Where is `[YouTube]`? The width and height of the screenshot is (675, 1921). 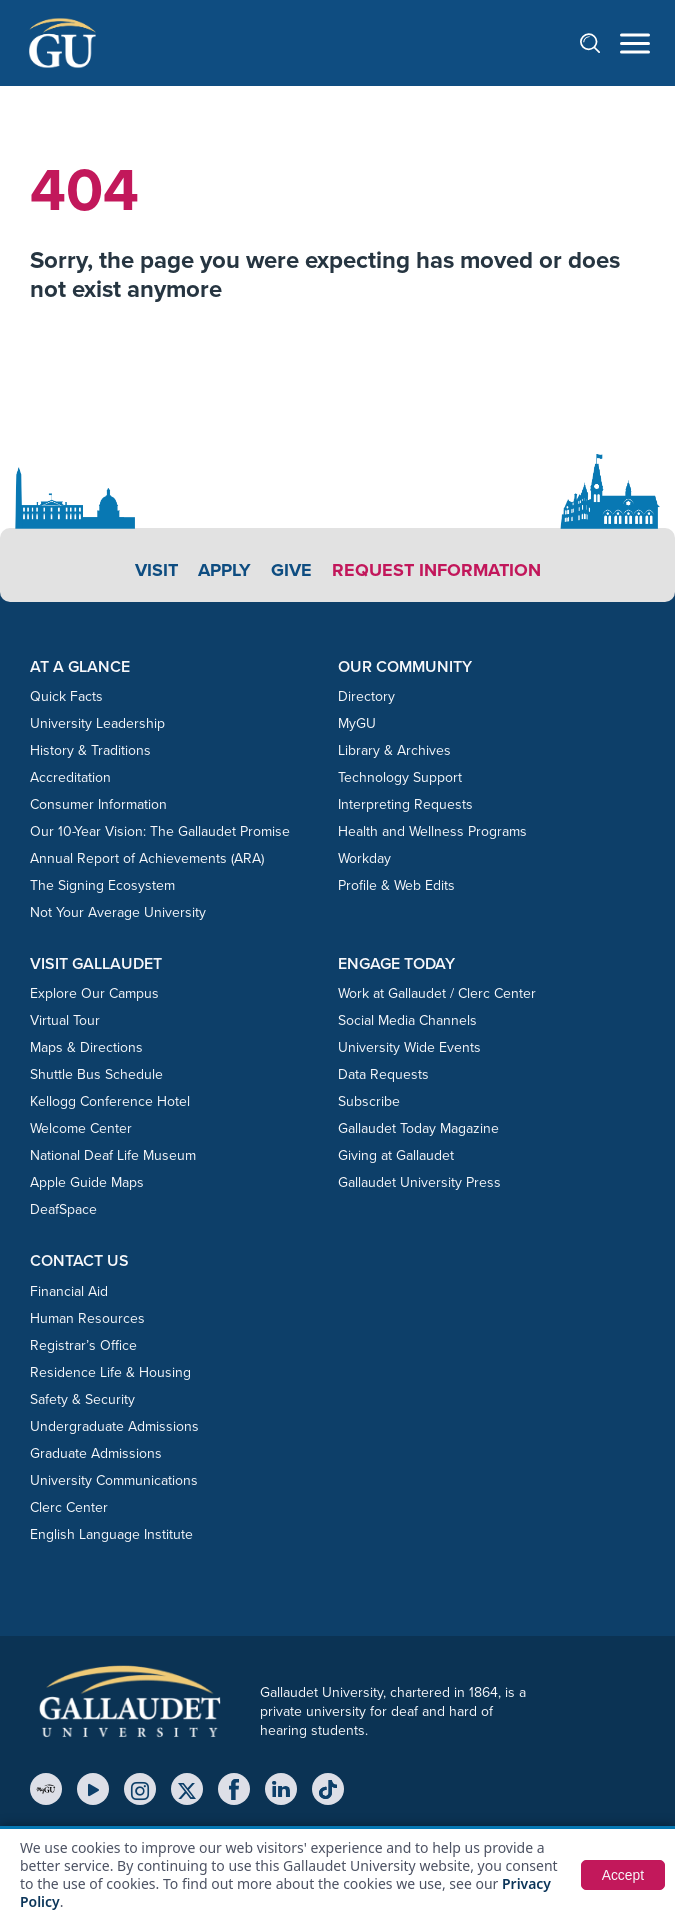
[YouTube] is located at coordinates (93, 1789).